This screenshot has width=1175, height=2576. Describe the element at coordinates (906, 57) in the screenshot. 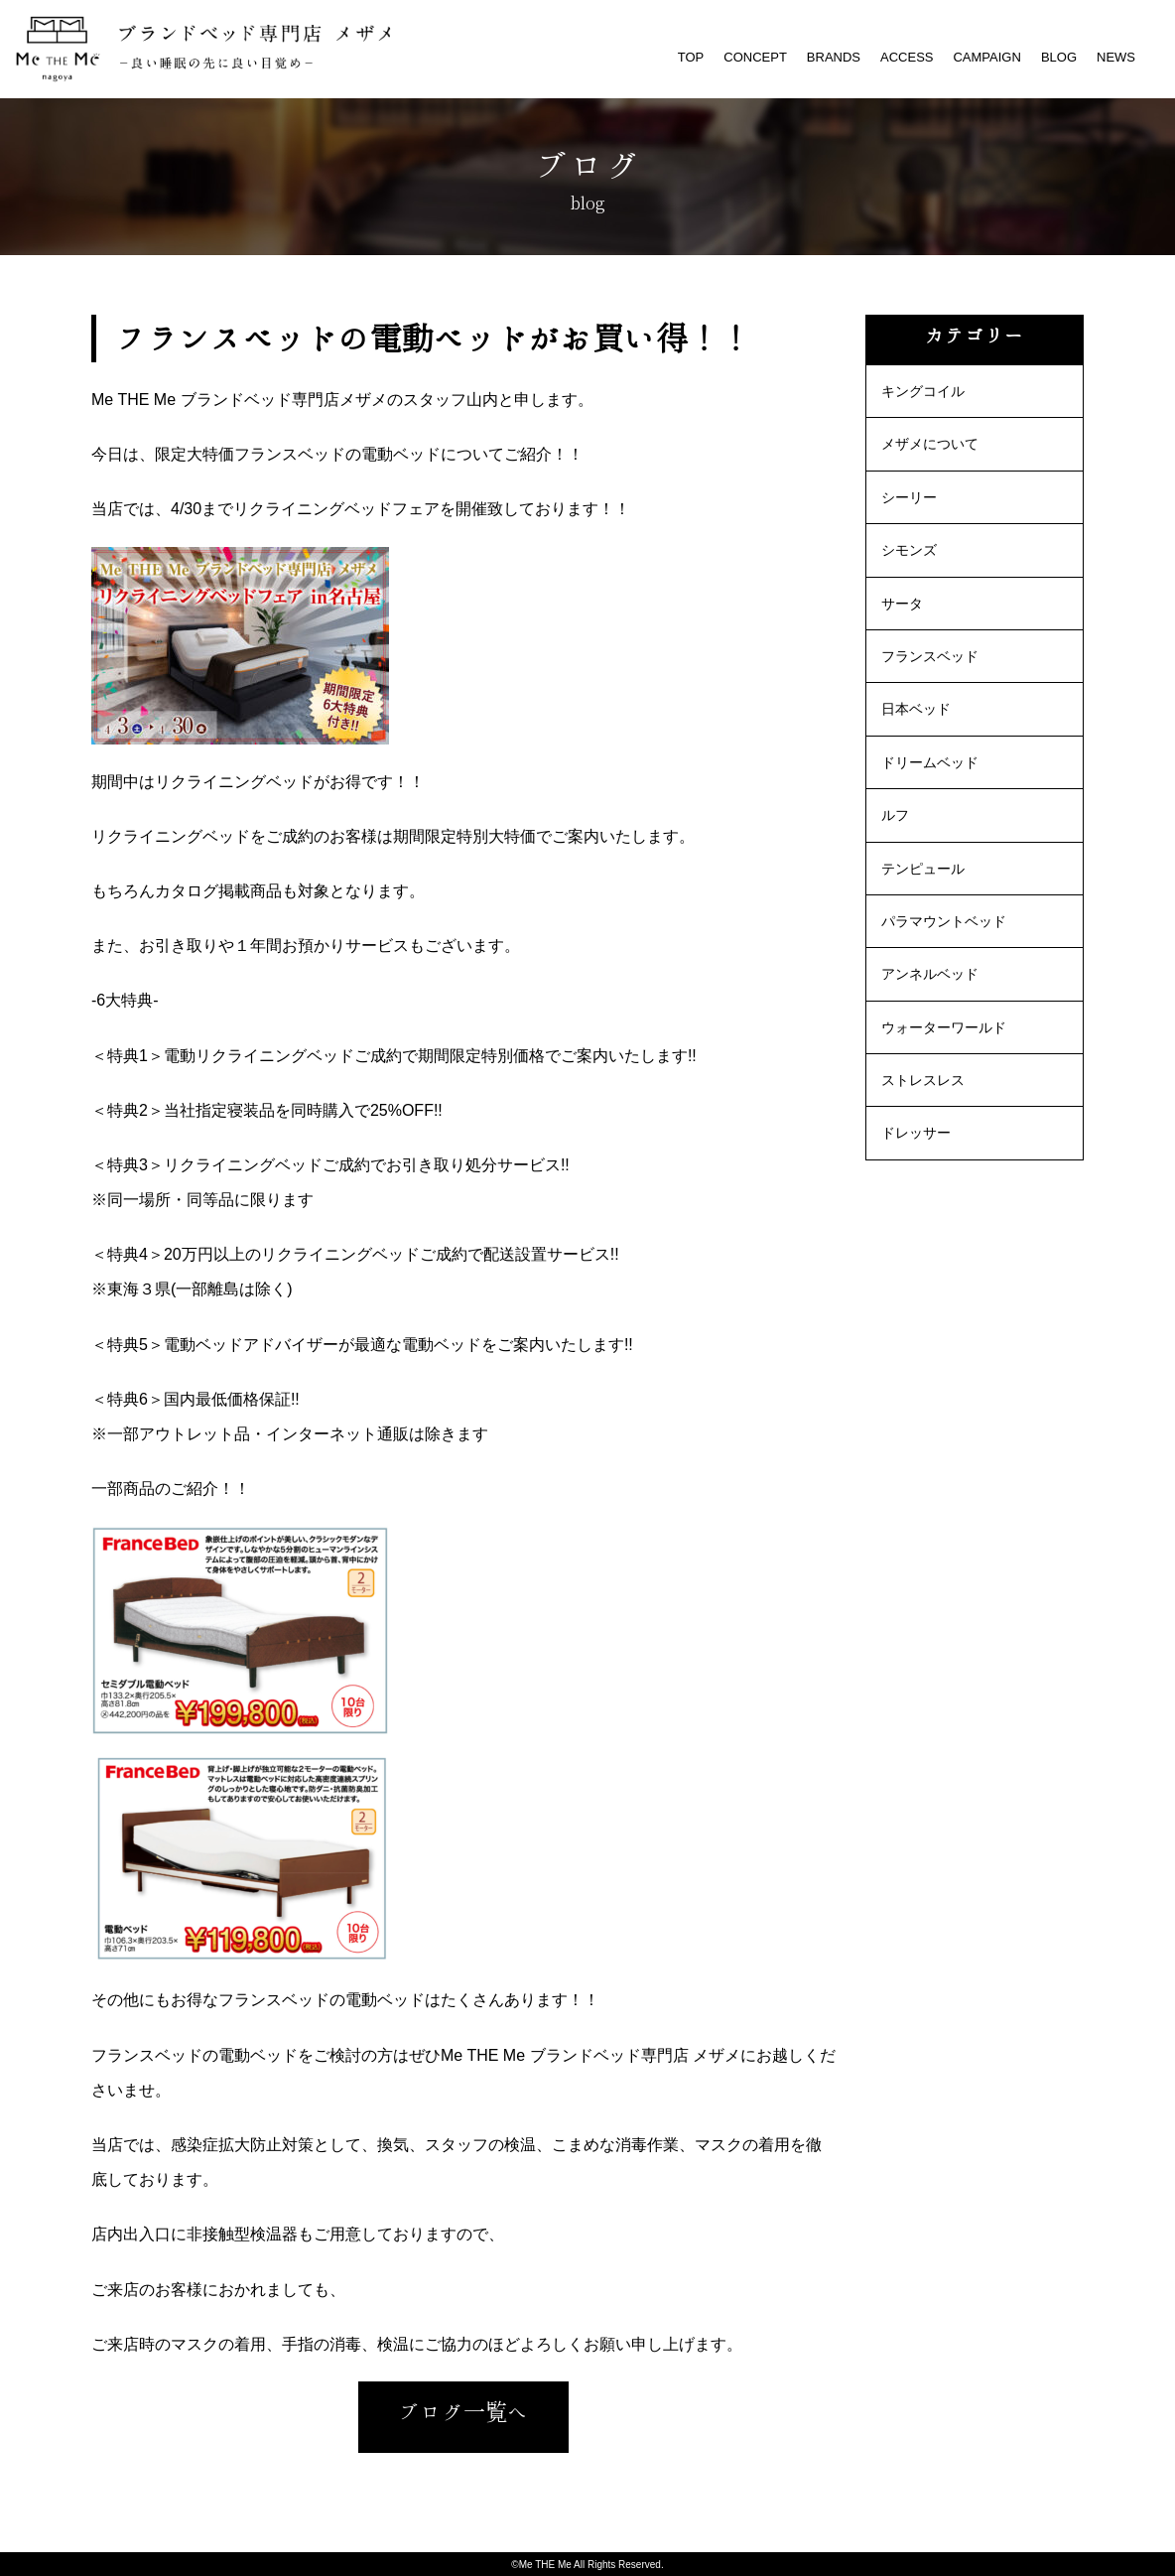

I see `ACCESS` at that location.